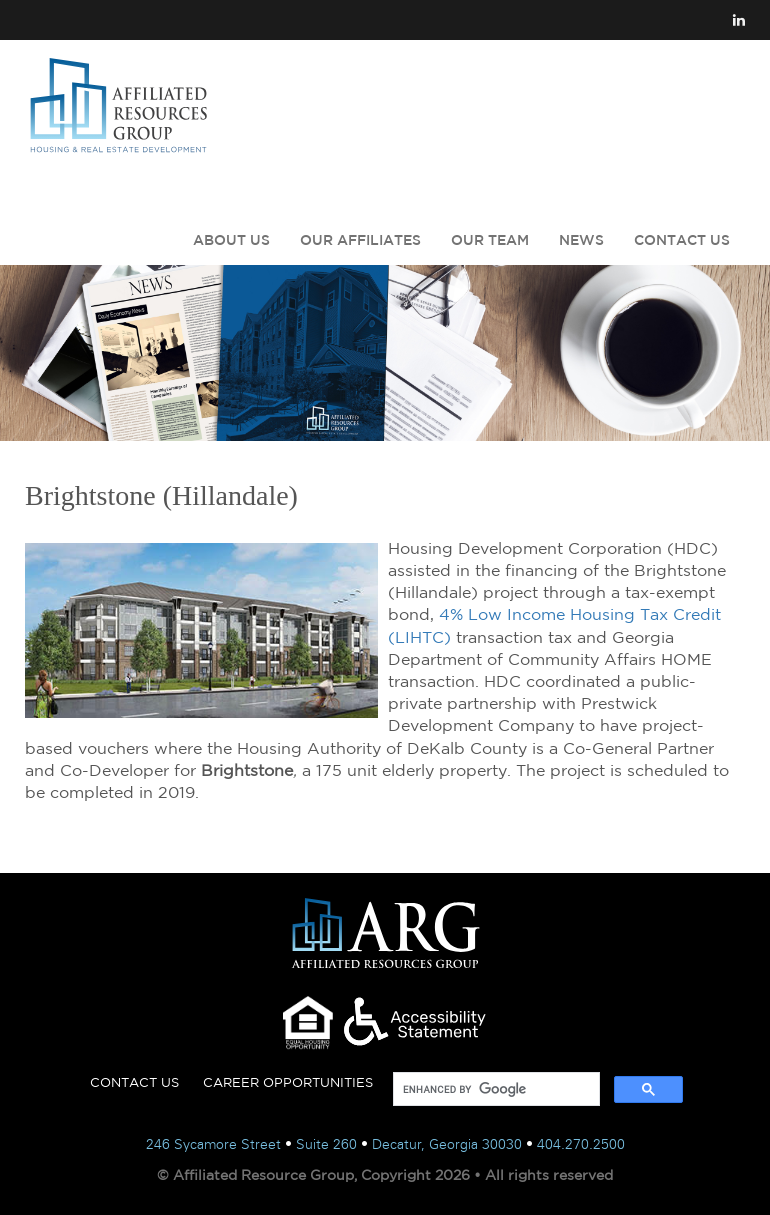 This screenshot has width=770, height=1215. What do you see at coordinates (360, 240) in the screenshot?
I see `OUR AFFILIATES` at bounding box center [360, 240].